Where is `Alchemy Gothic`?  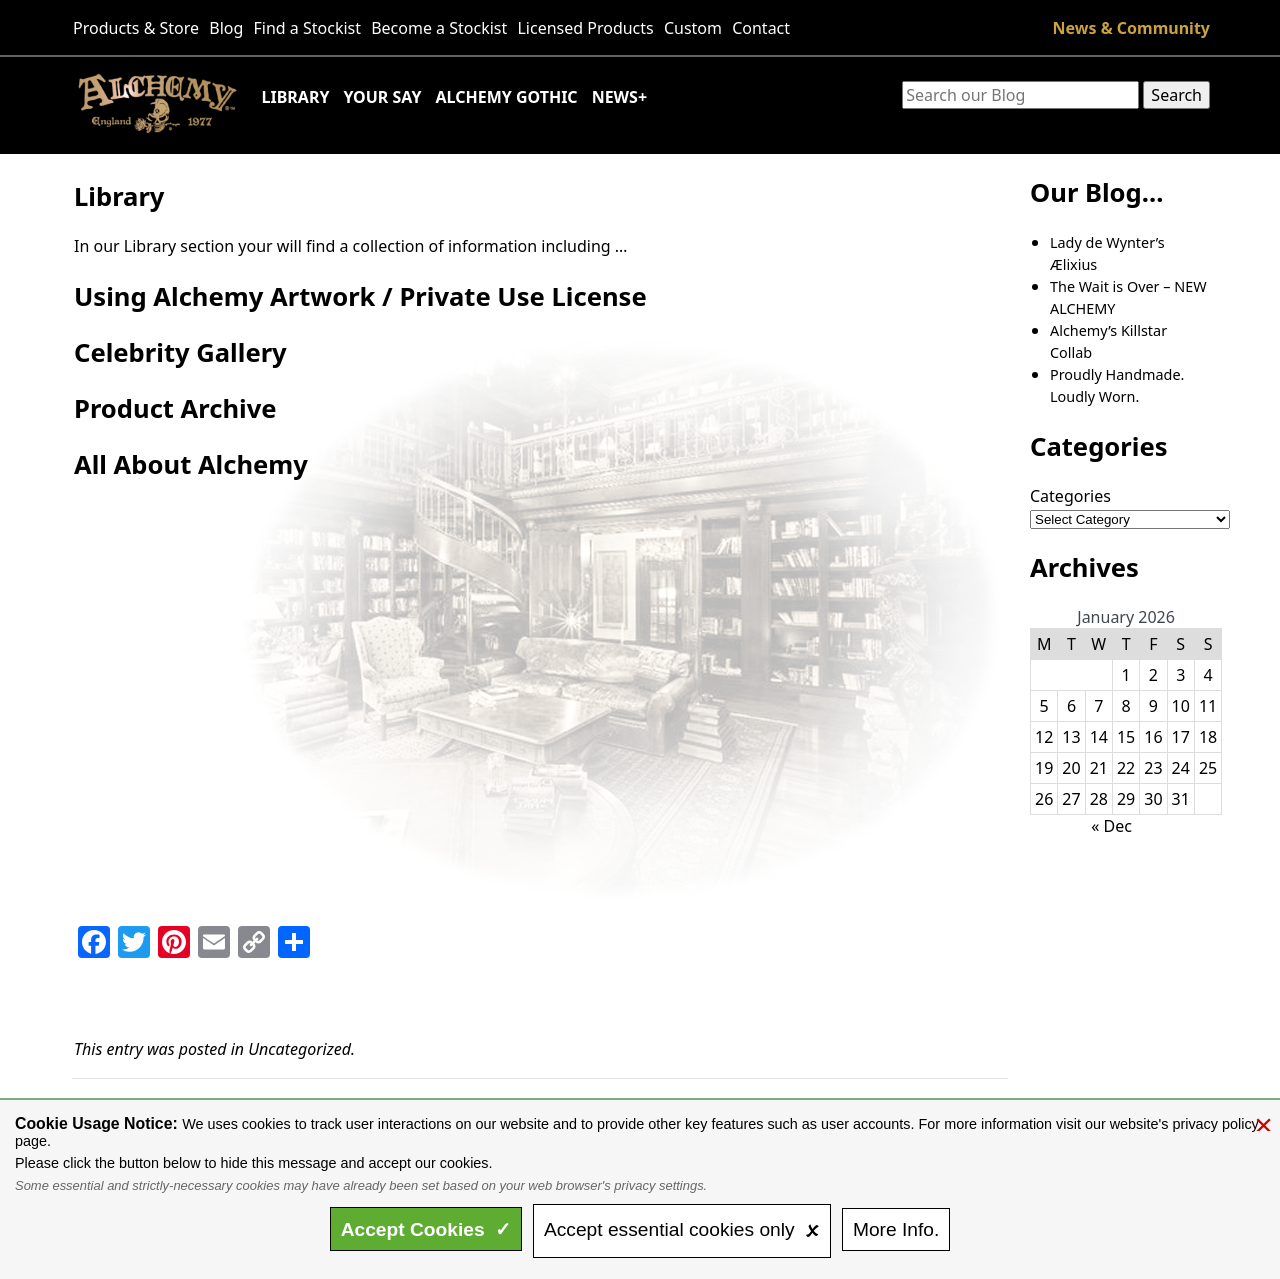 Alchemy Gothic is located at coordinates (506, 97).